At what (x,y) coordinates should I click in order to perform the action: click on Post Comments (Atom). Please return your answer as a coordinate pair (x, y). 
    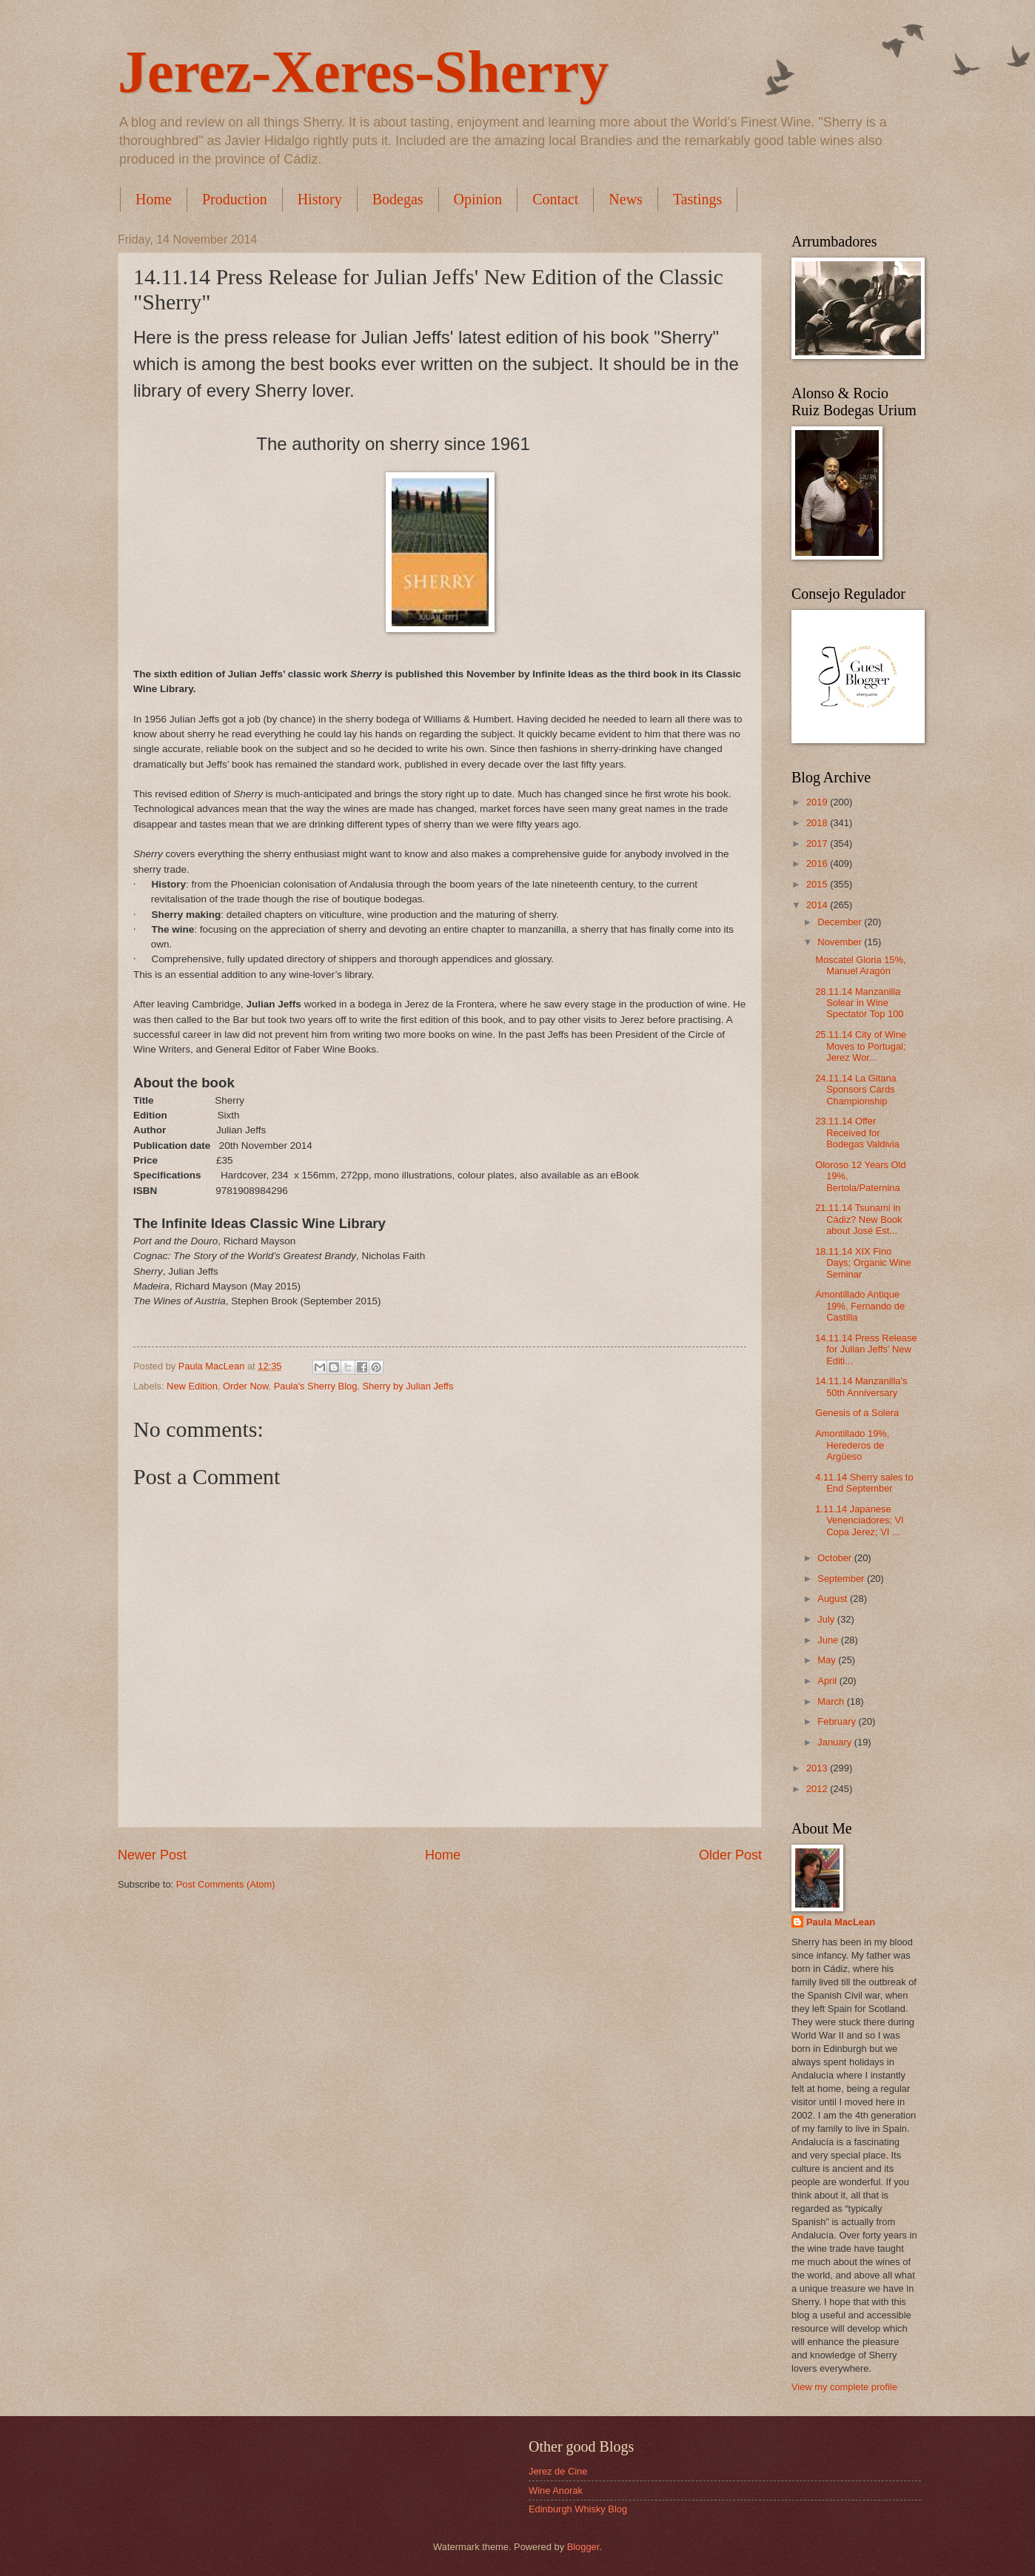
    Looking at the image, I should click on (225, 1884).